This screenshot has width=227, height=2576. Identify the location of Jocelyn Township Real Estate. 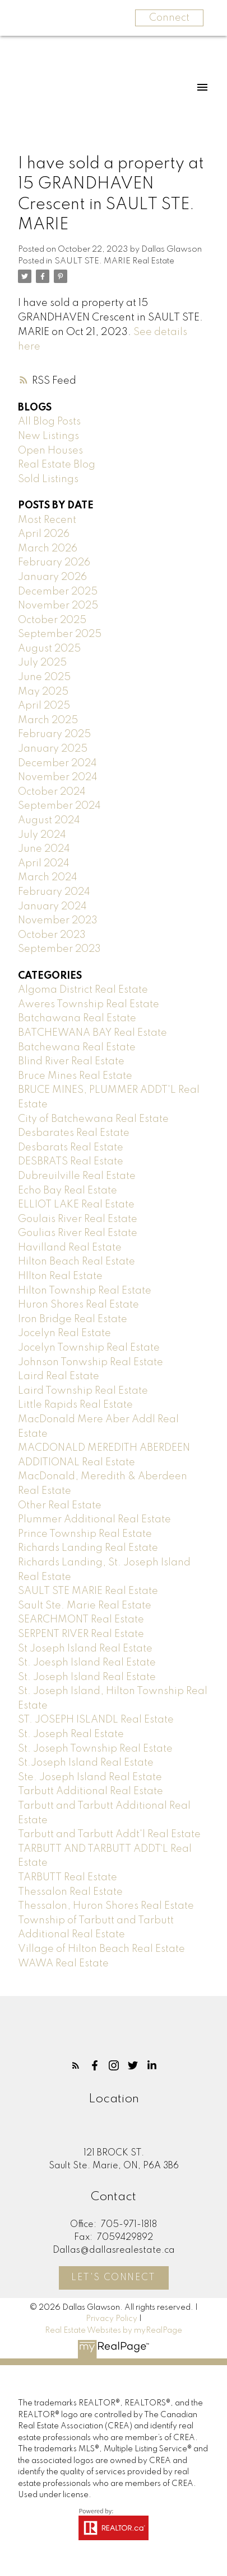
(89, 1348).